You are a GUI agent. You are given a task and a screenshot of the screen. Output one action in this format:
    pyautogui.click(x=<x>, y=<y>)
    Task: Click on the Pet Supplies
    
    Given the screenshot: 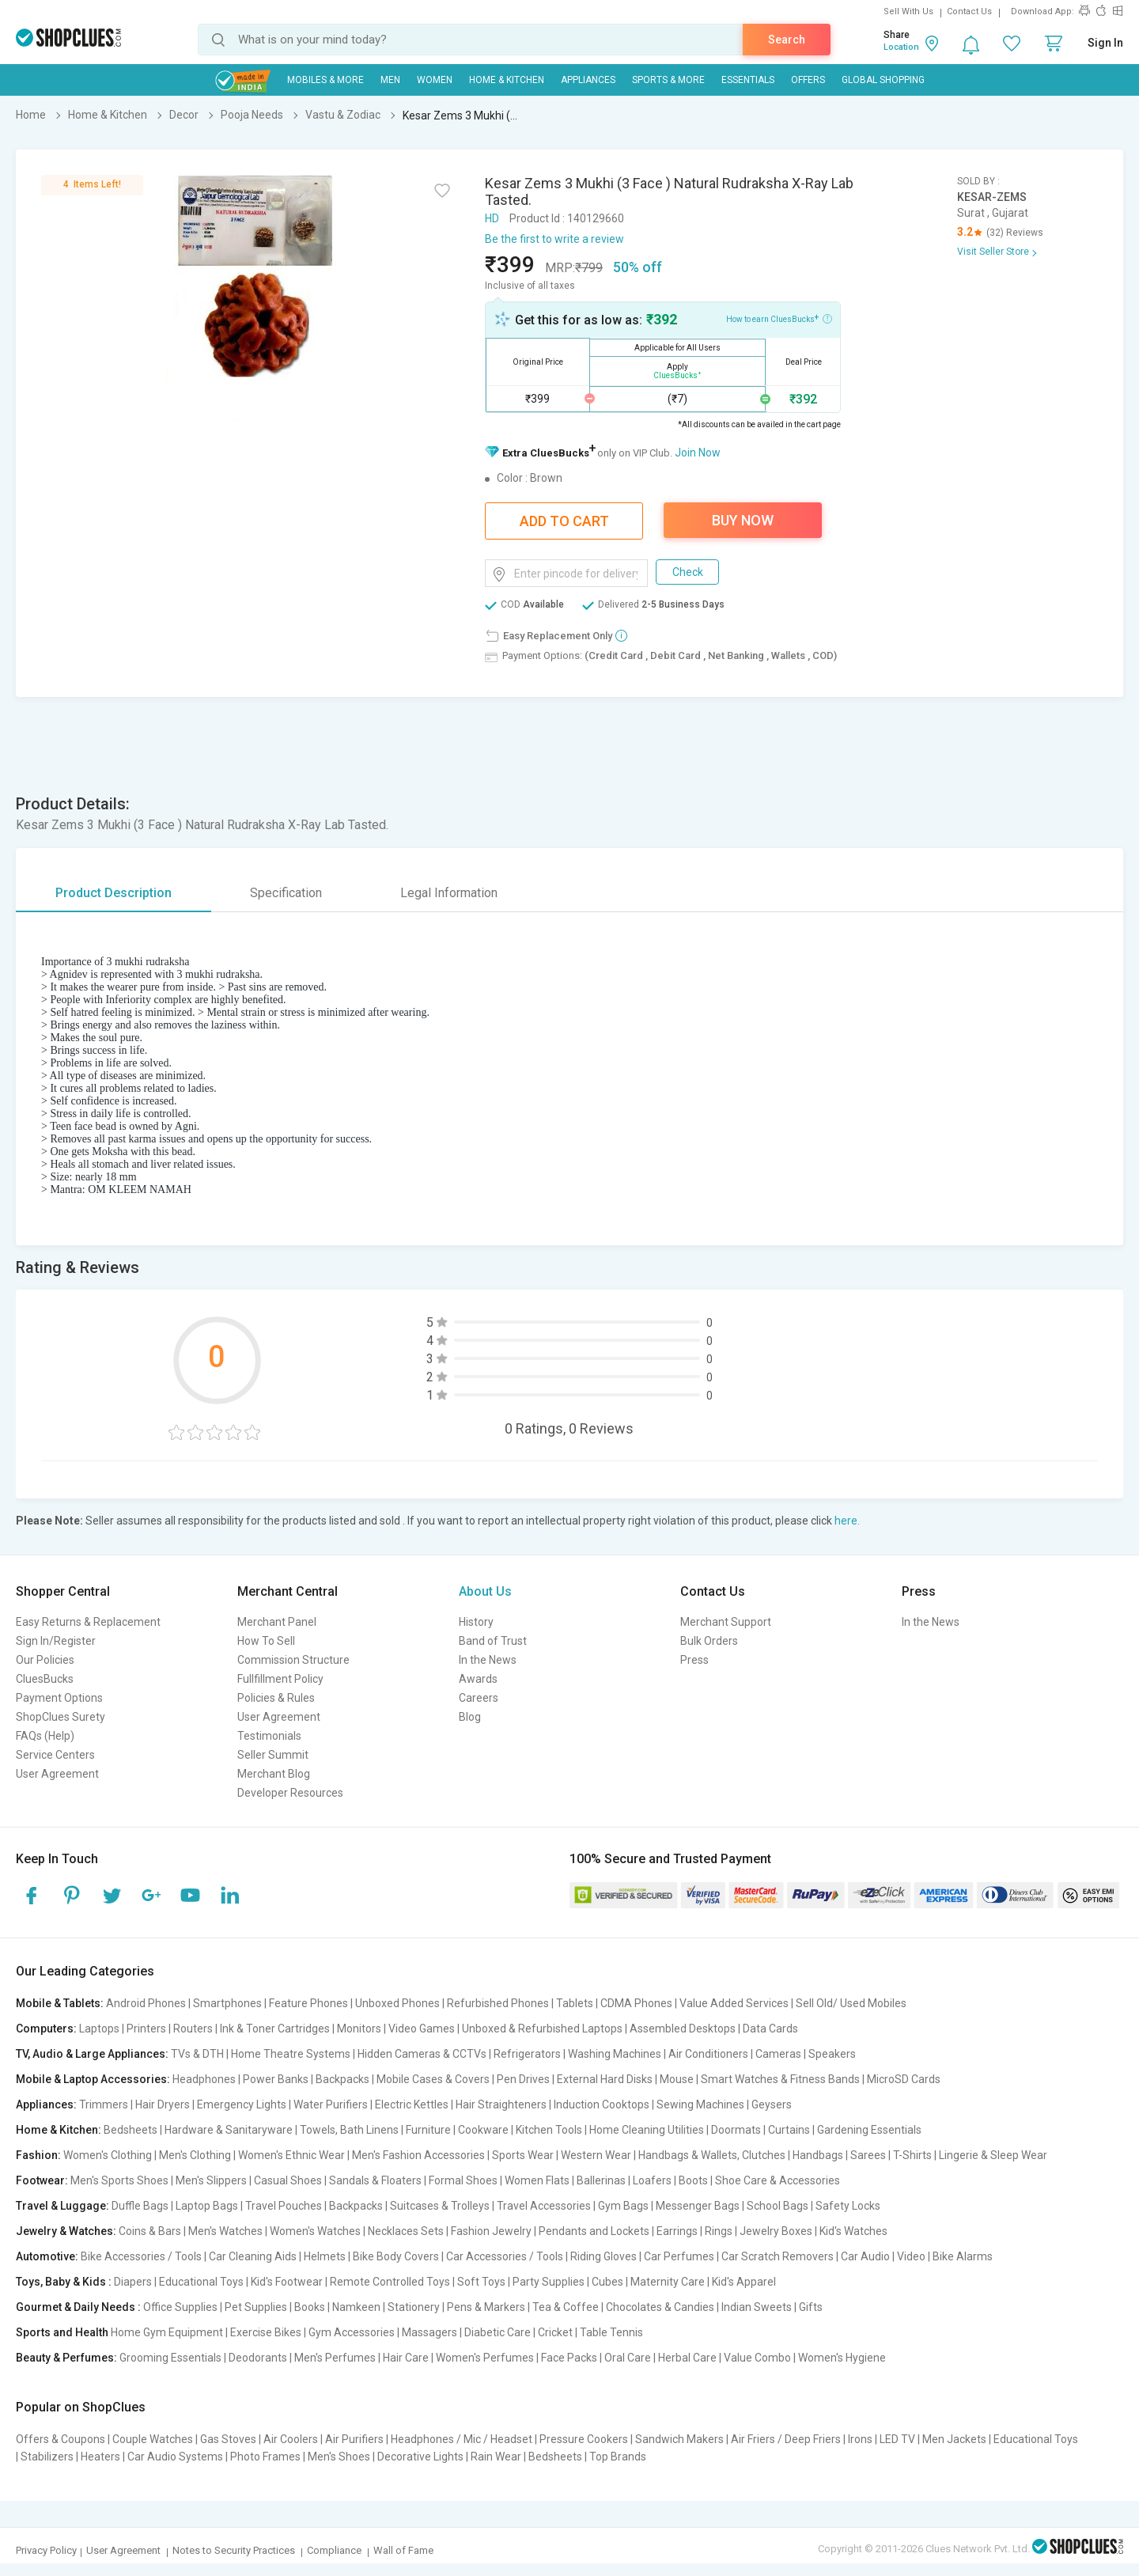 What is the action you would take?
    pyautogui.click(x=256, y=2307)
    